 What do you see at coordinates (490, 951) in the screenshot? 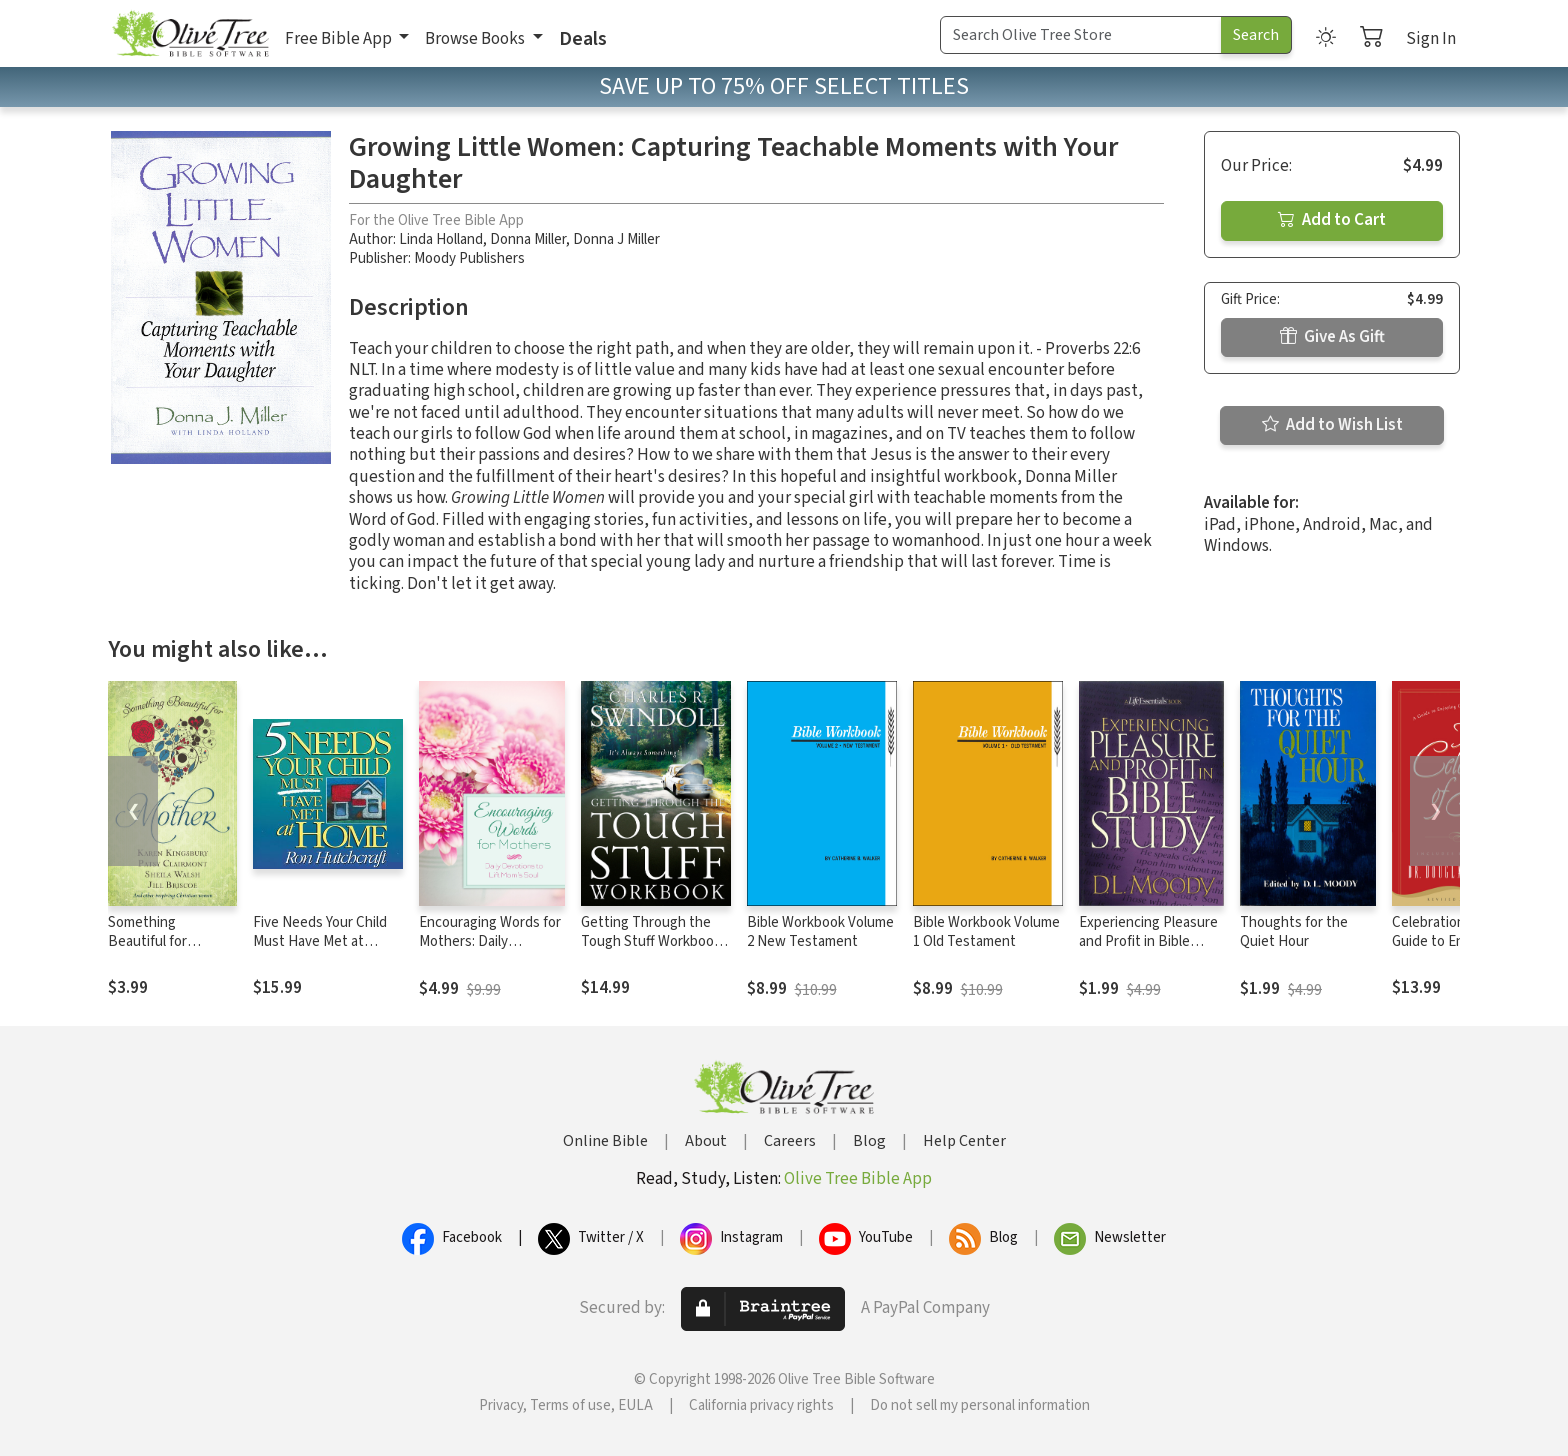
I see `Encouraging Words for Mothers: Daily Devotions to Lift Mom's Soul` at bounding box center [490, 951].